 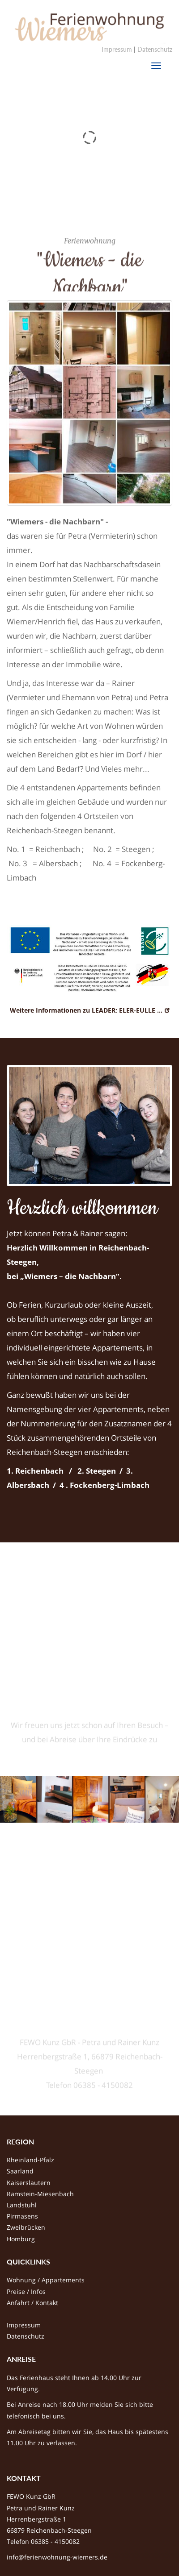 I want to click on Wohnung / Appartements, so click(x=46, y=2280).